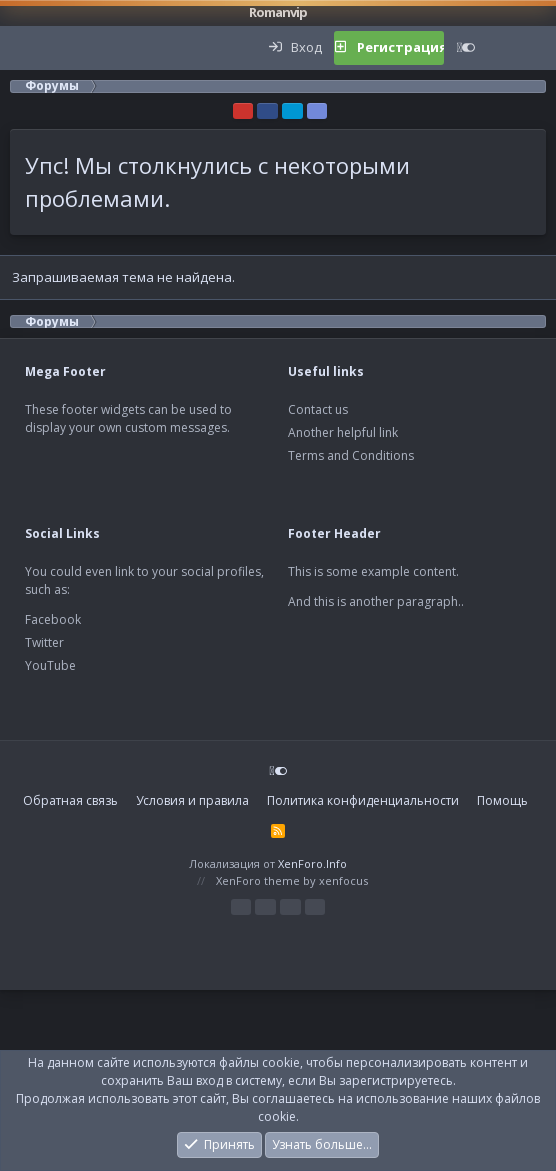 The image size is (556, 1171). I want to click on Terms and Conditions, so click(351, 455).